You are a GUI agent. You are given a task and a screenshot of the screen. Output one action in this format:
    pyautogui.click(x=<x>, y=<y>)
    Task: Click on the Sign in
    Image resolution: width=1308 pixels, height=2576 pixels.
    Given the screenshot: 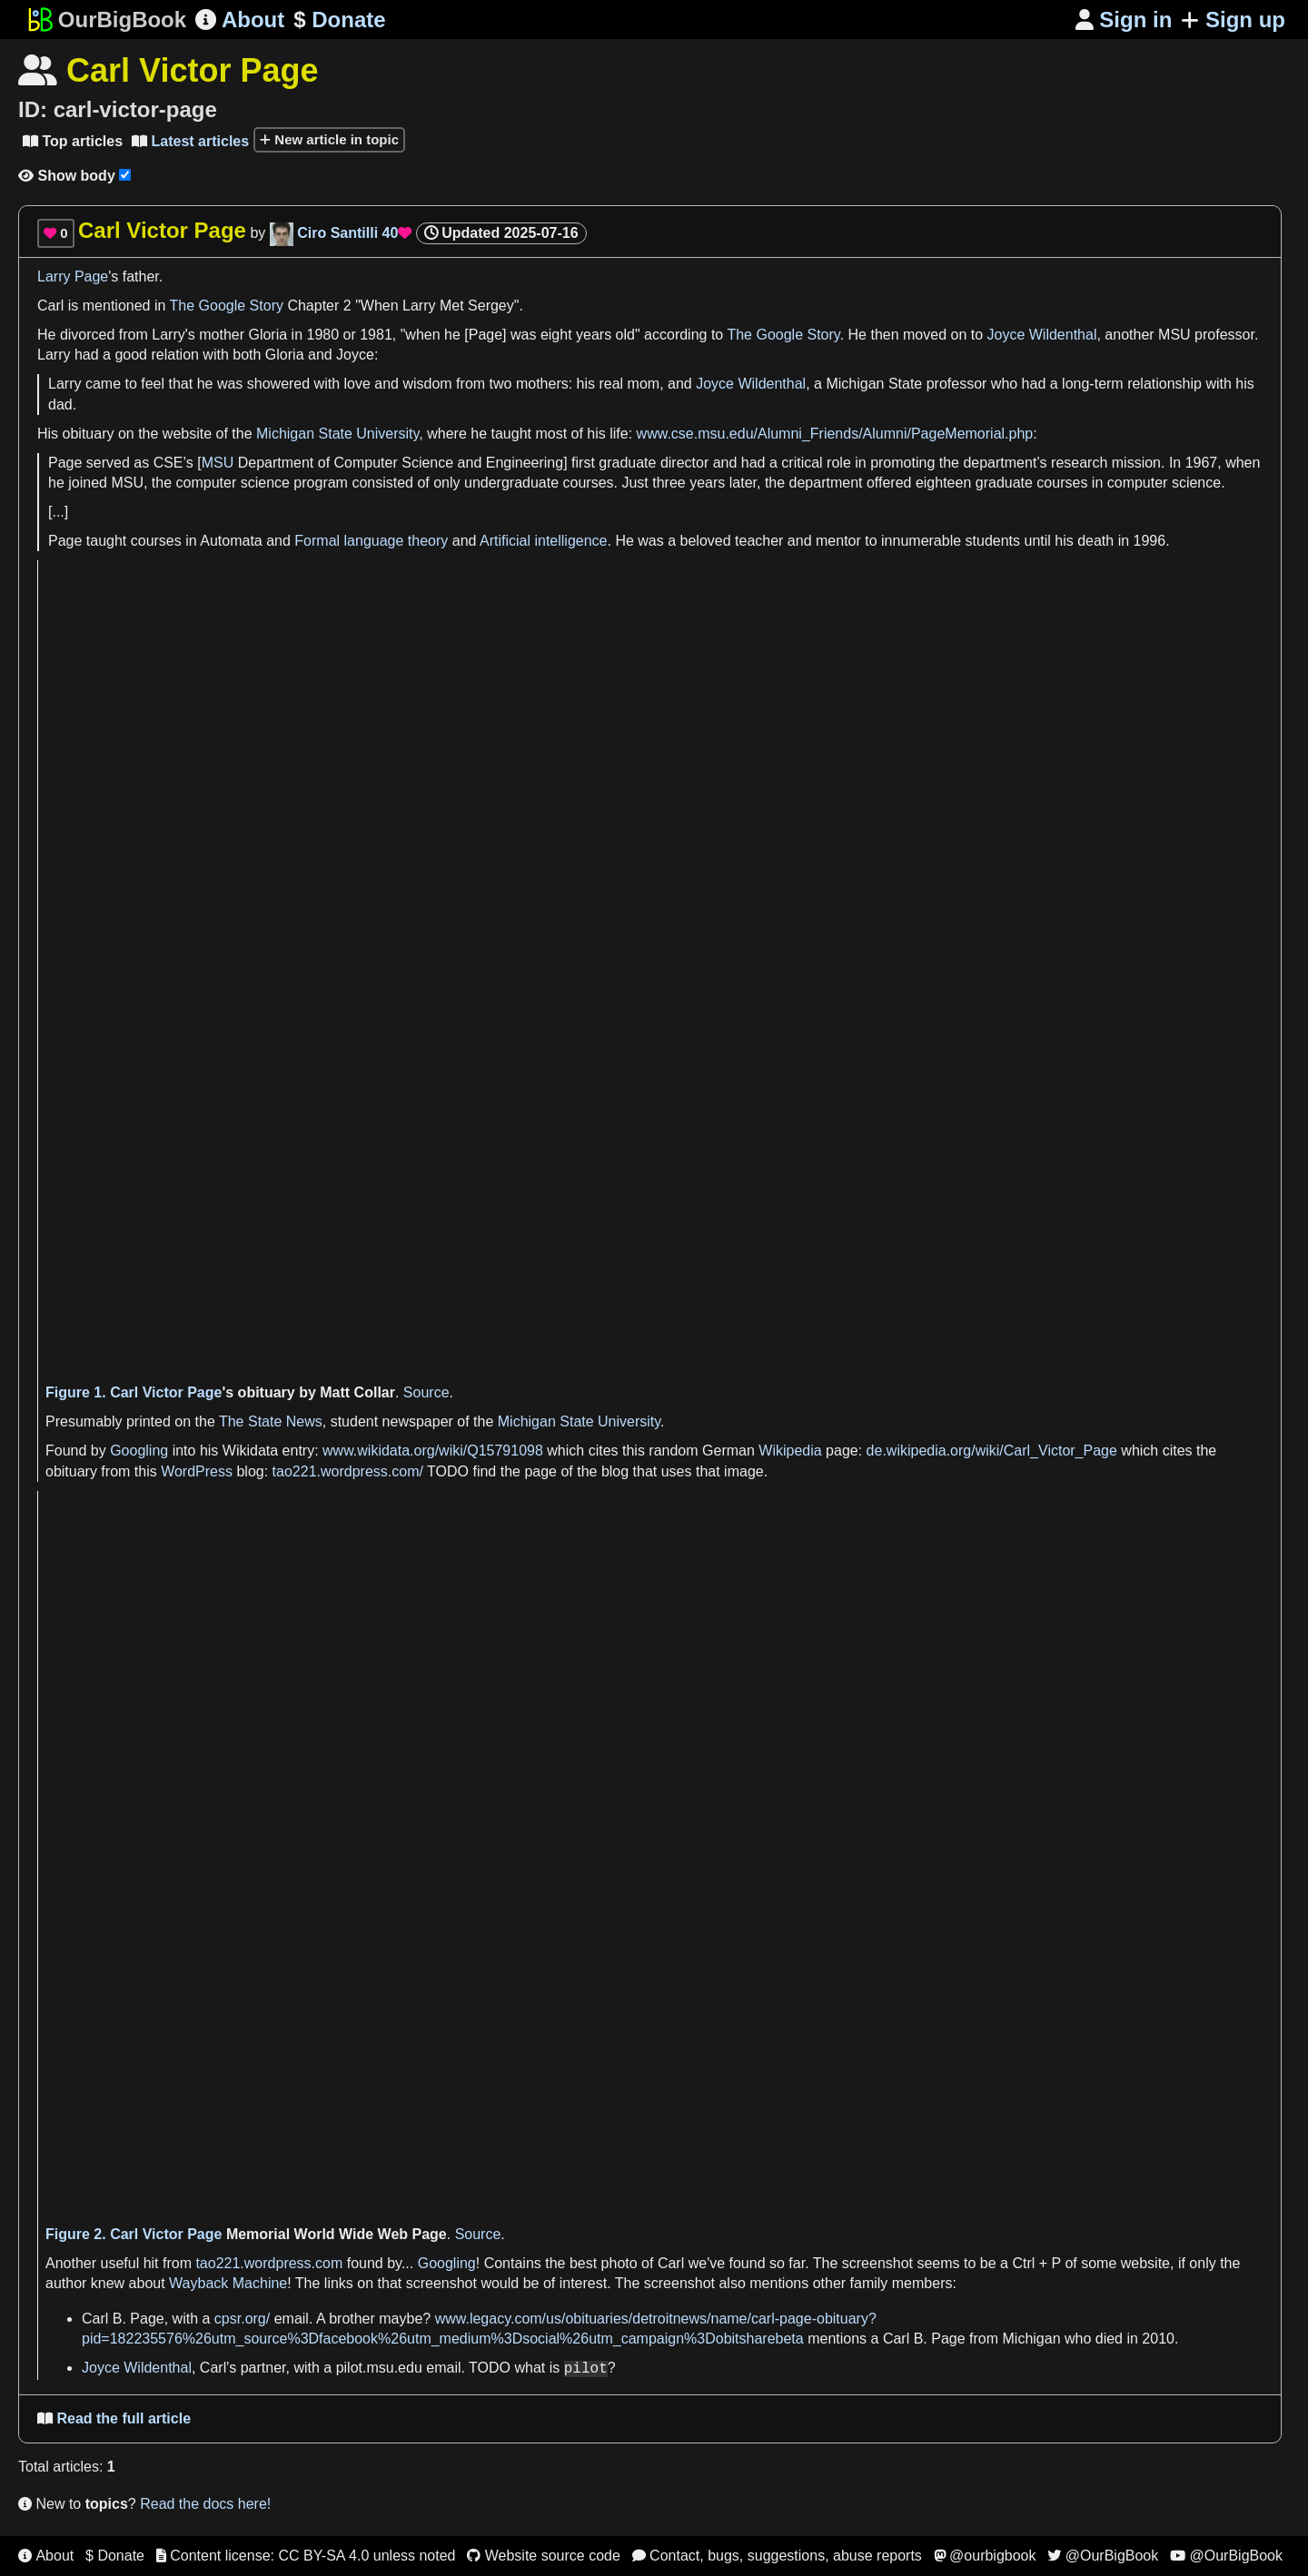 What is the action you would take?
    pyautogui.click(x=1124, y=19)
    